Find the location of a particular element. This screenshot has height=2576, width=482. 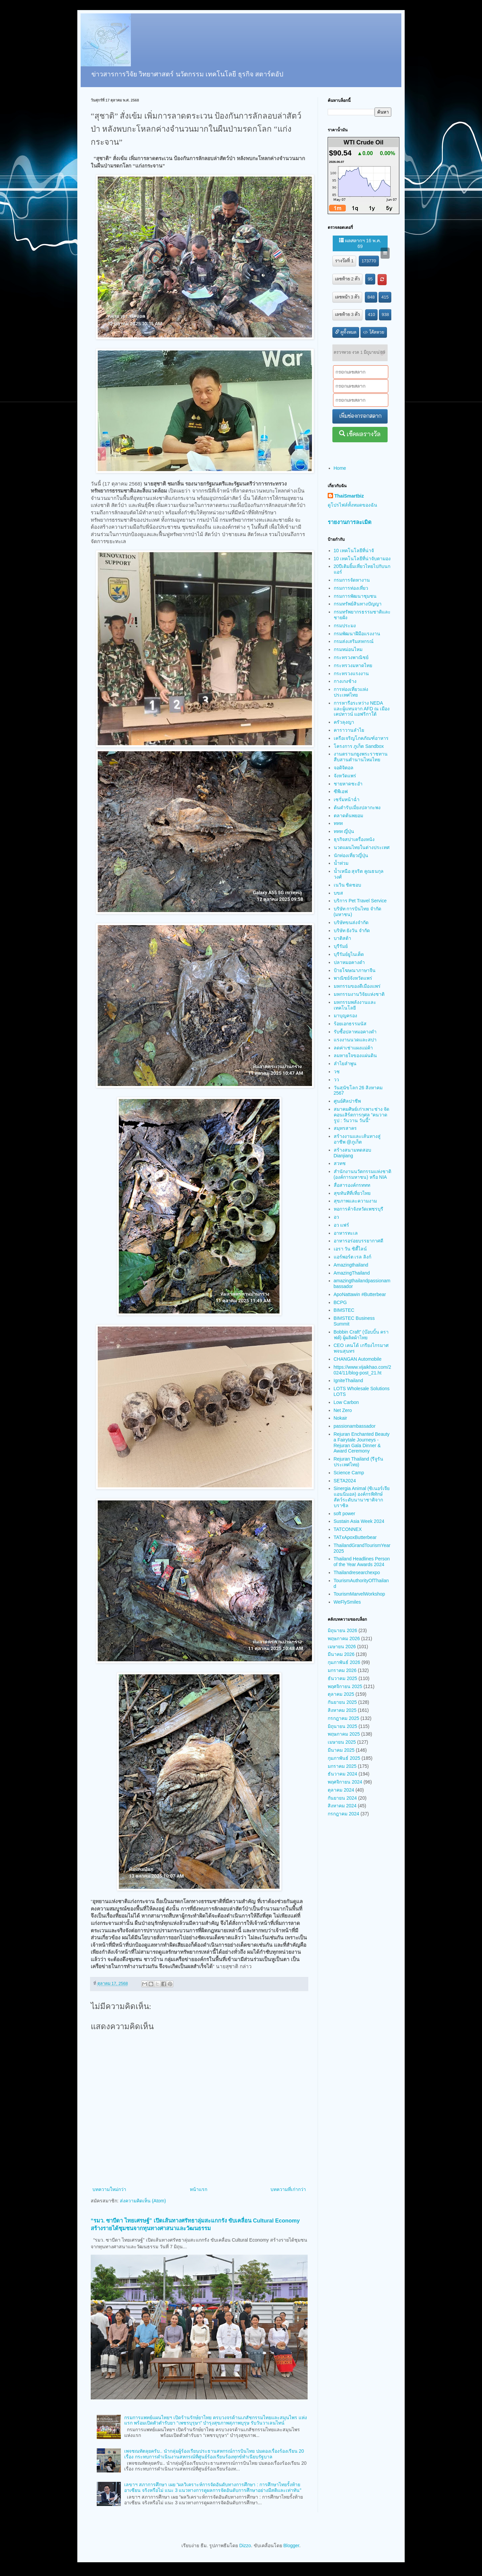

ครัวลุงญา is located at coordinates (344, 722).